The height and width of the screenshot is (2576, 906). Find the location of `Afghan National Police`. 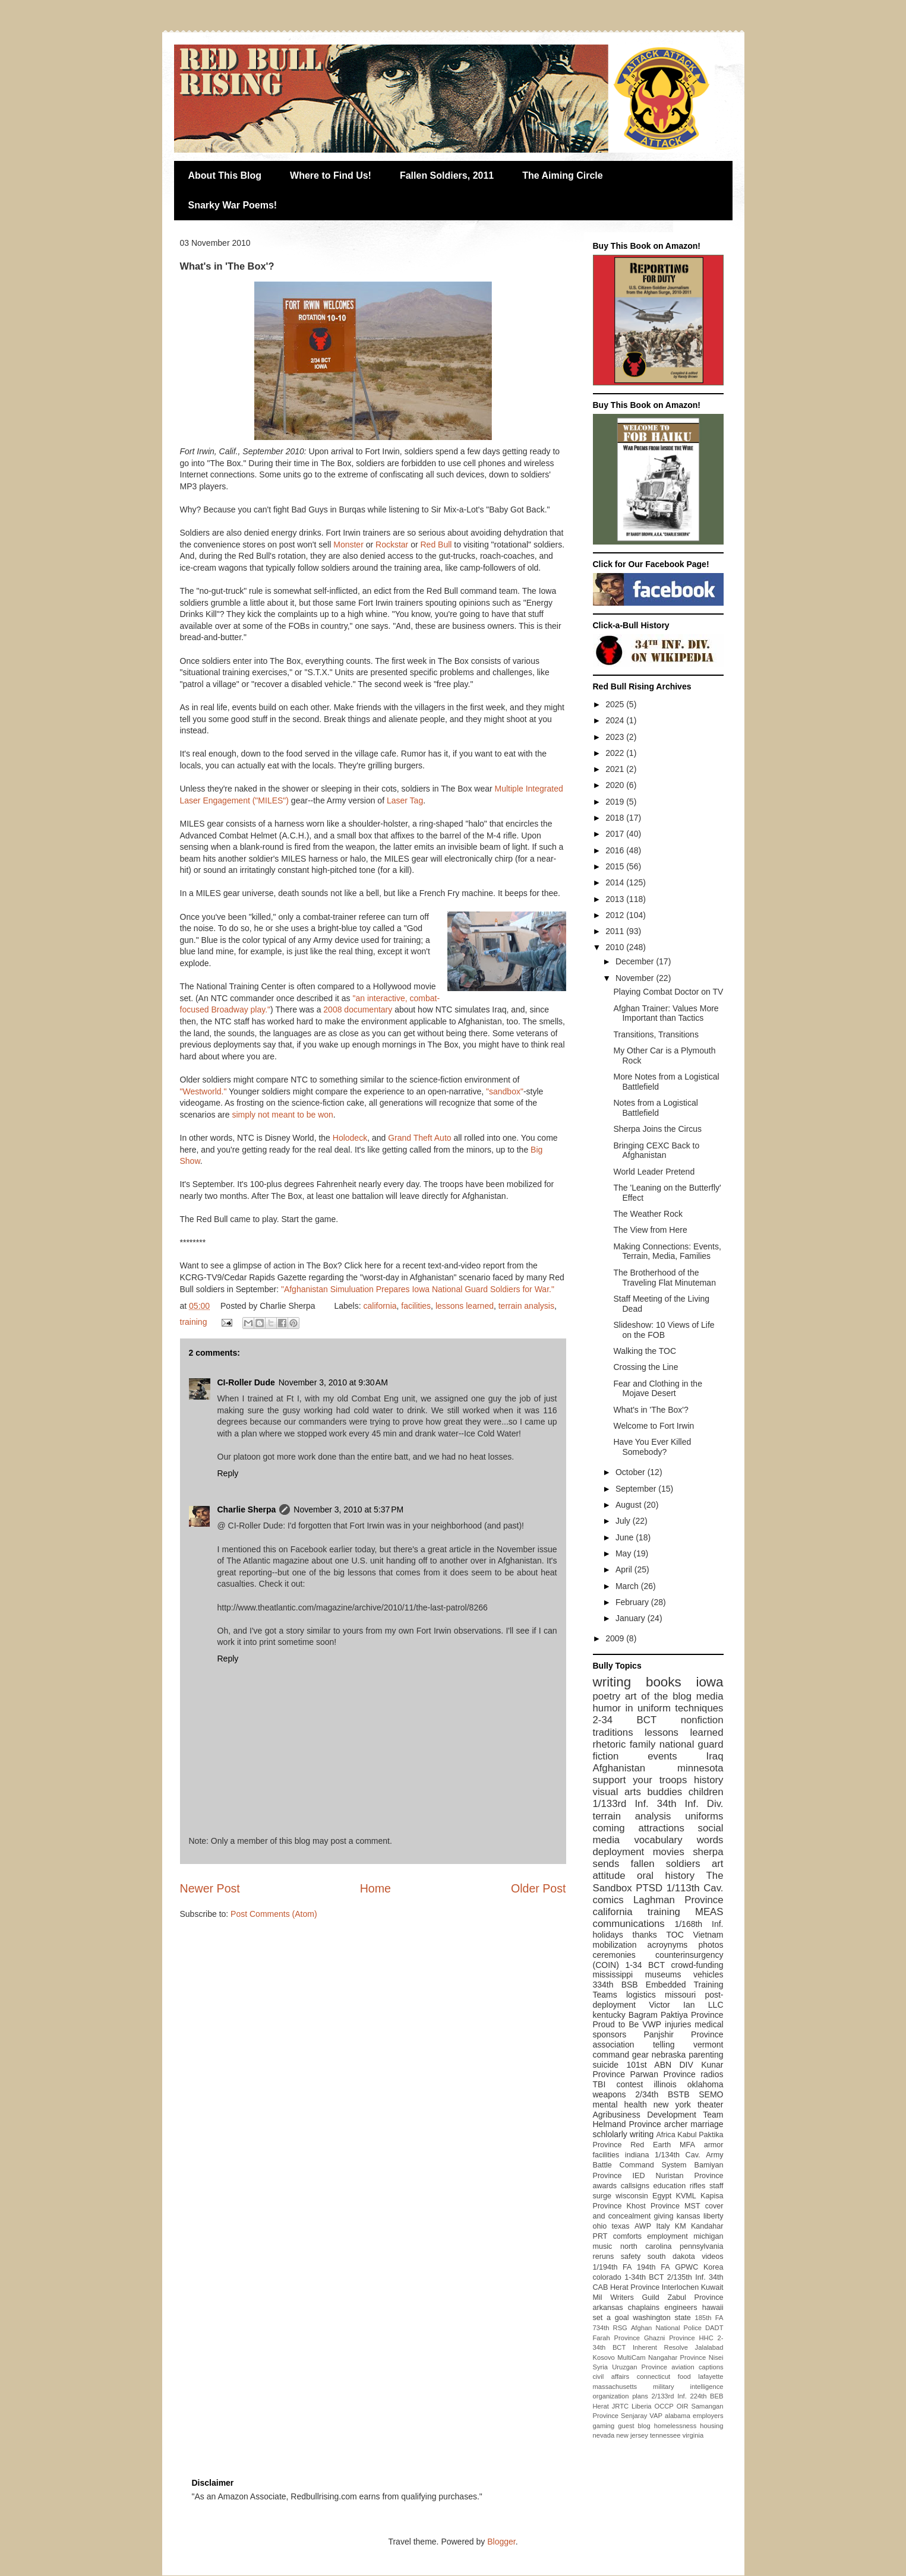

Afghan National Police is located at coordinates (666, 2327).